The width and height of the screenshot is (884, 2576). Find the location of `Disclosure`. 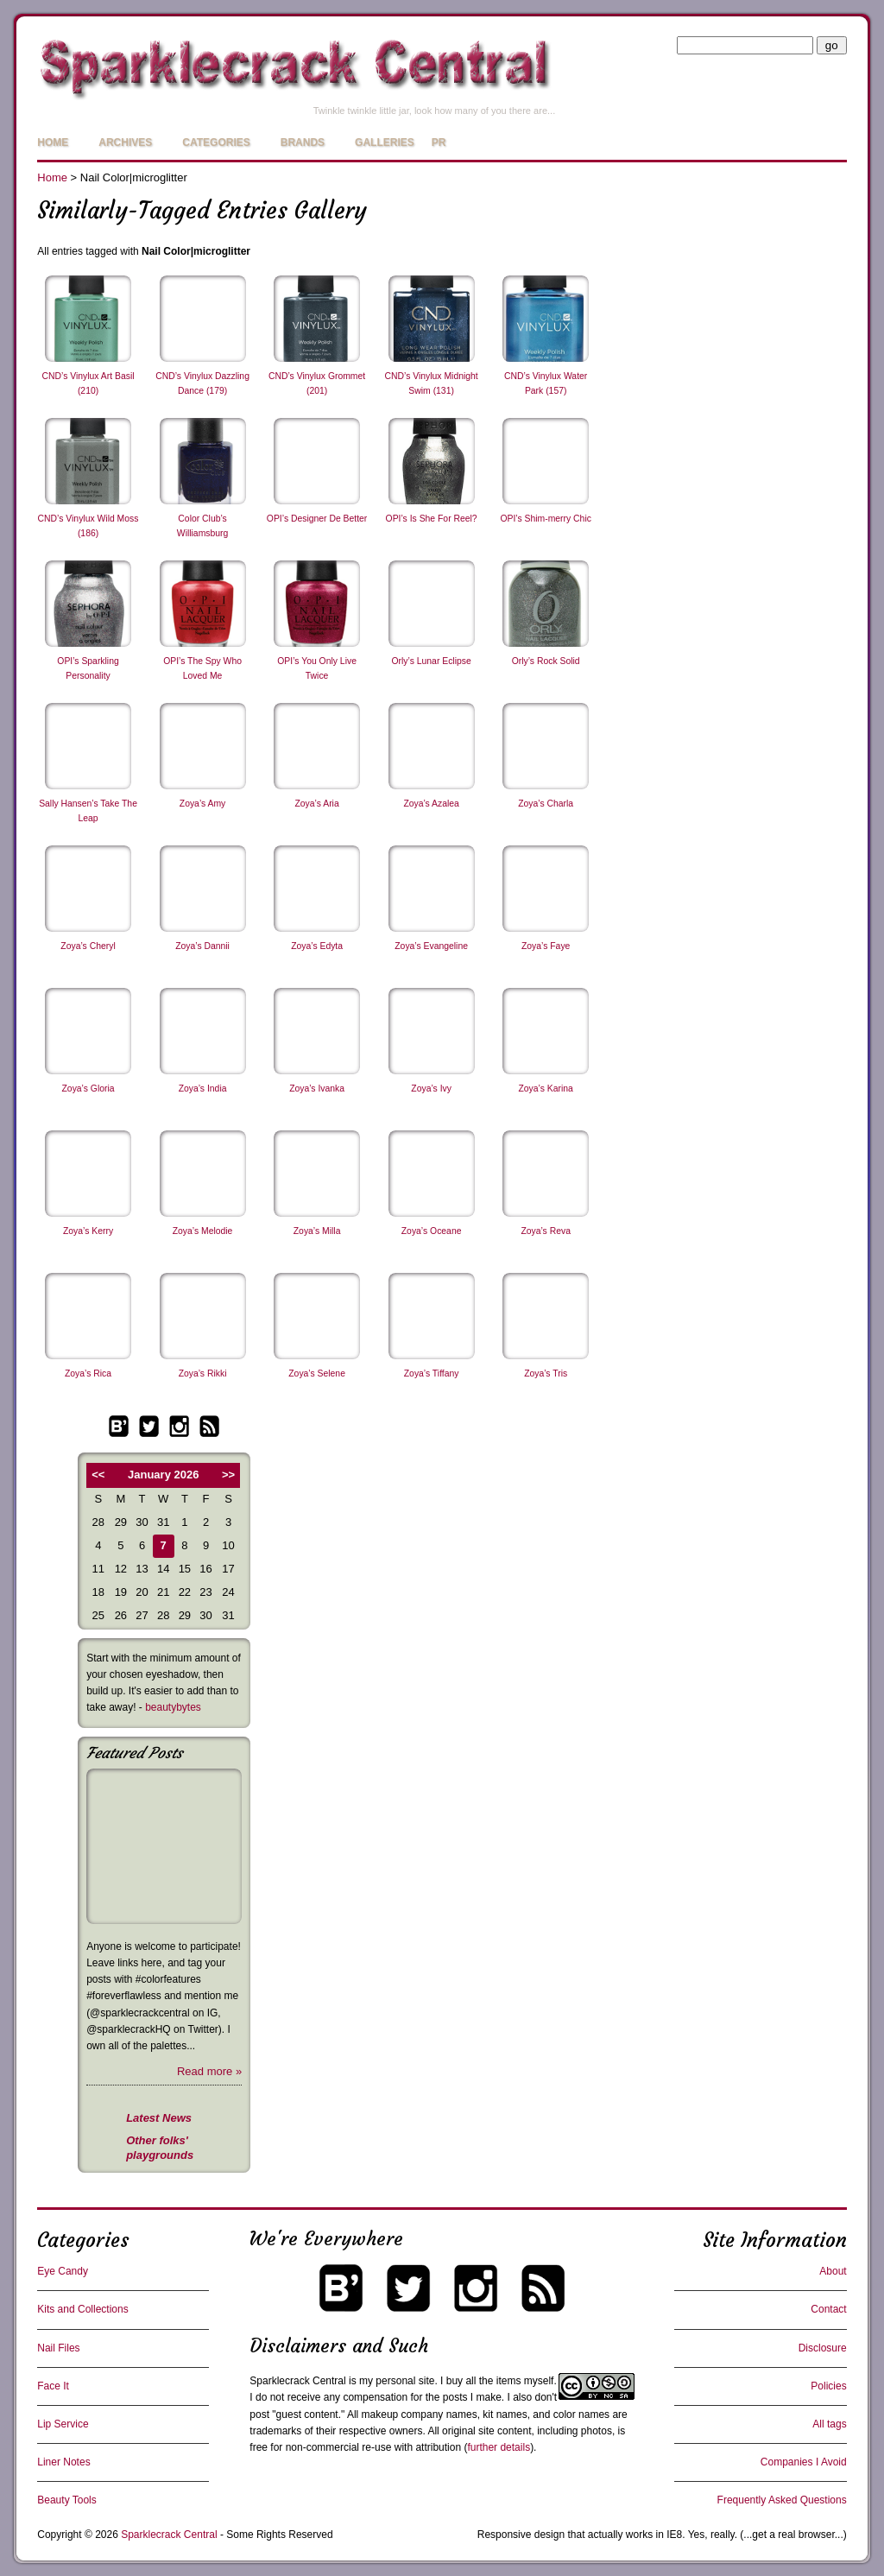

Disclosure is located at coordinates (823, 2348).